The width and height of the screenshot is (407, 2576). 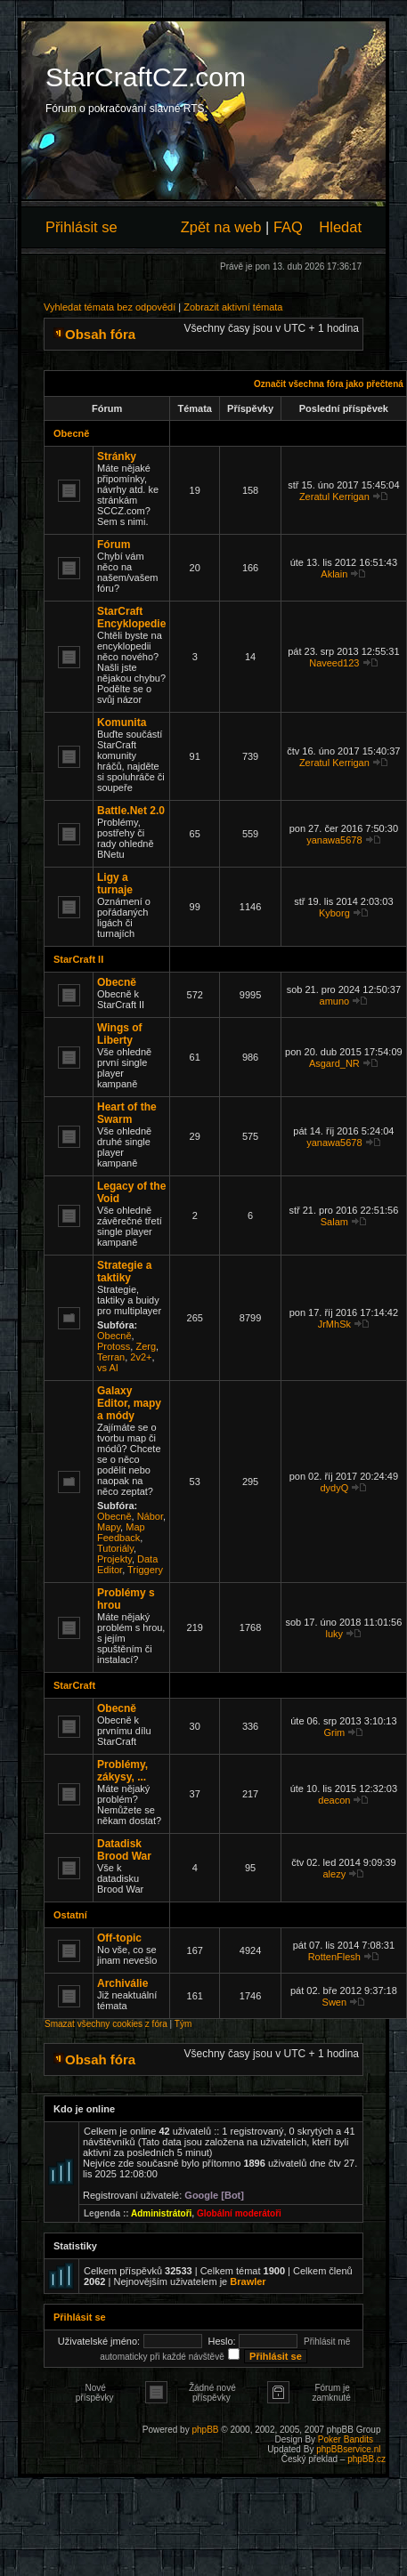 I want to click on Off-topic, so click(x=119, y=1938).